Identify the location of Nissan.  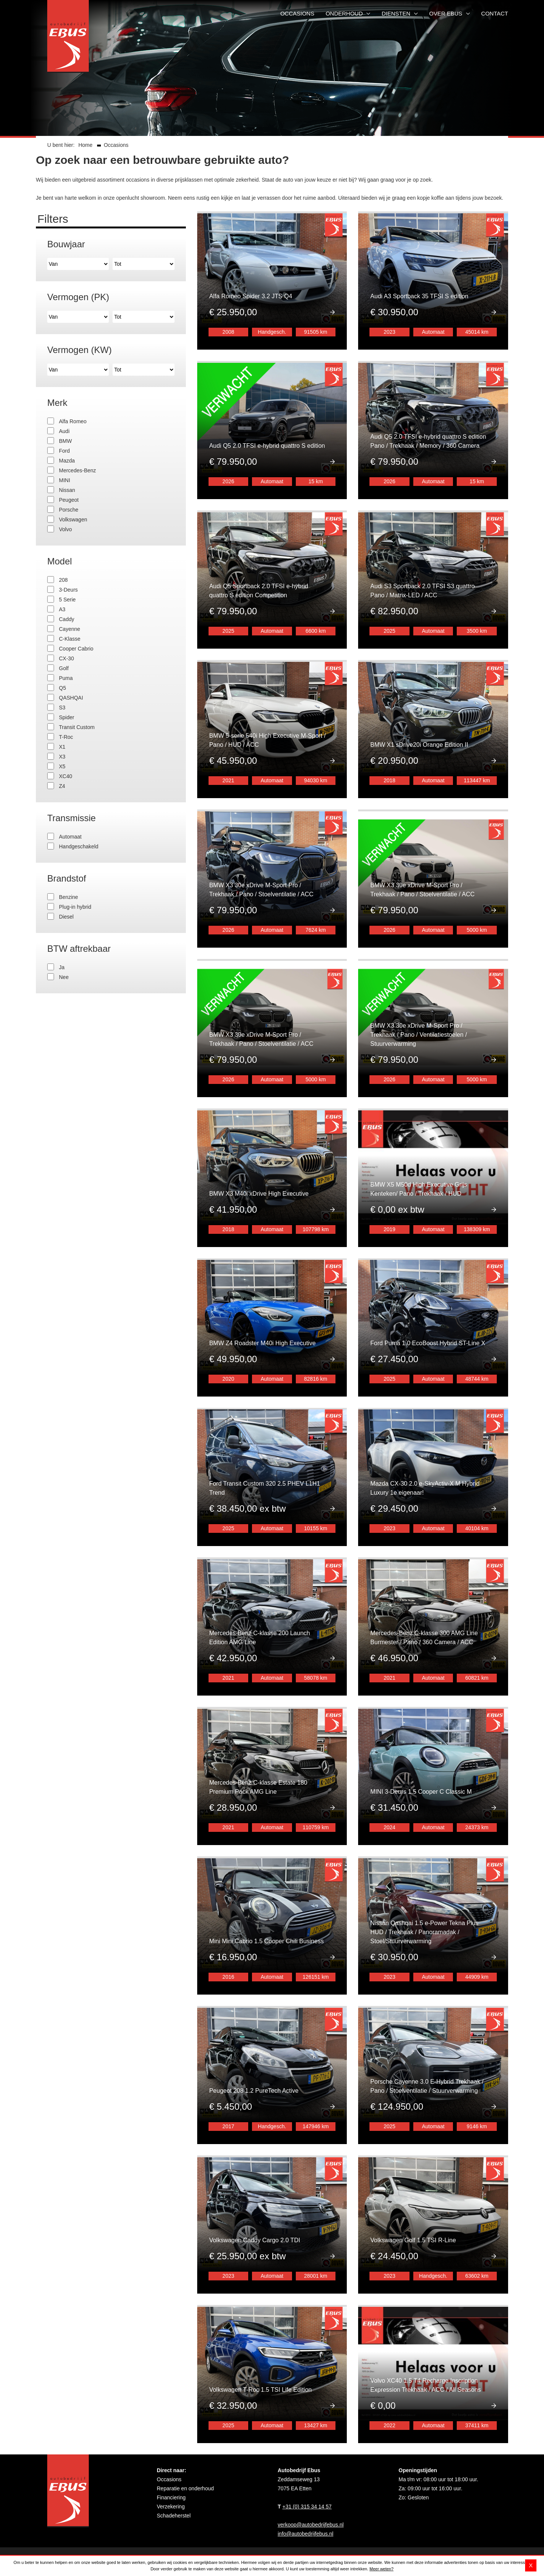
(67, 490).